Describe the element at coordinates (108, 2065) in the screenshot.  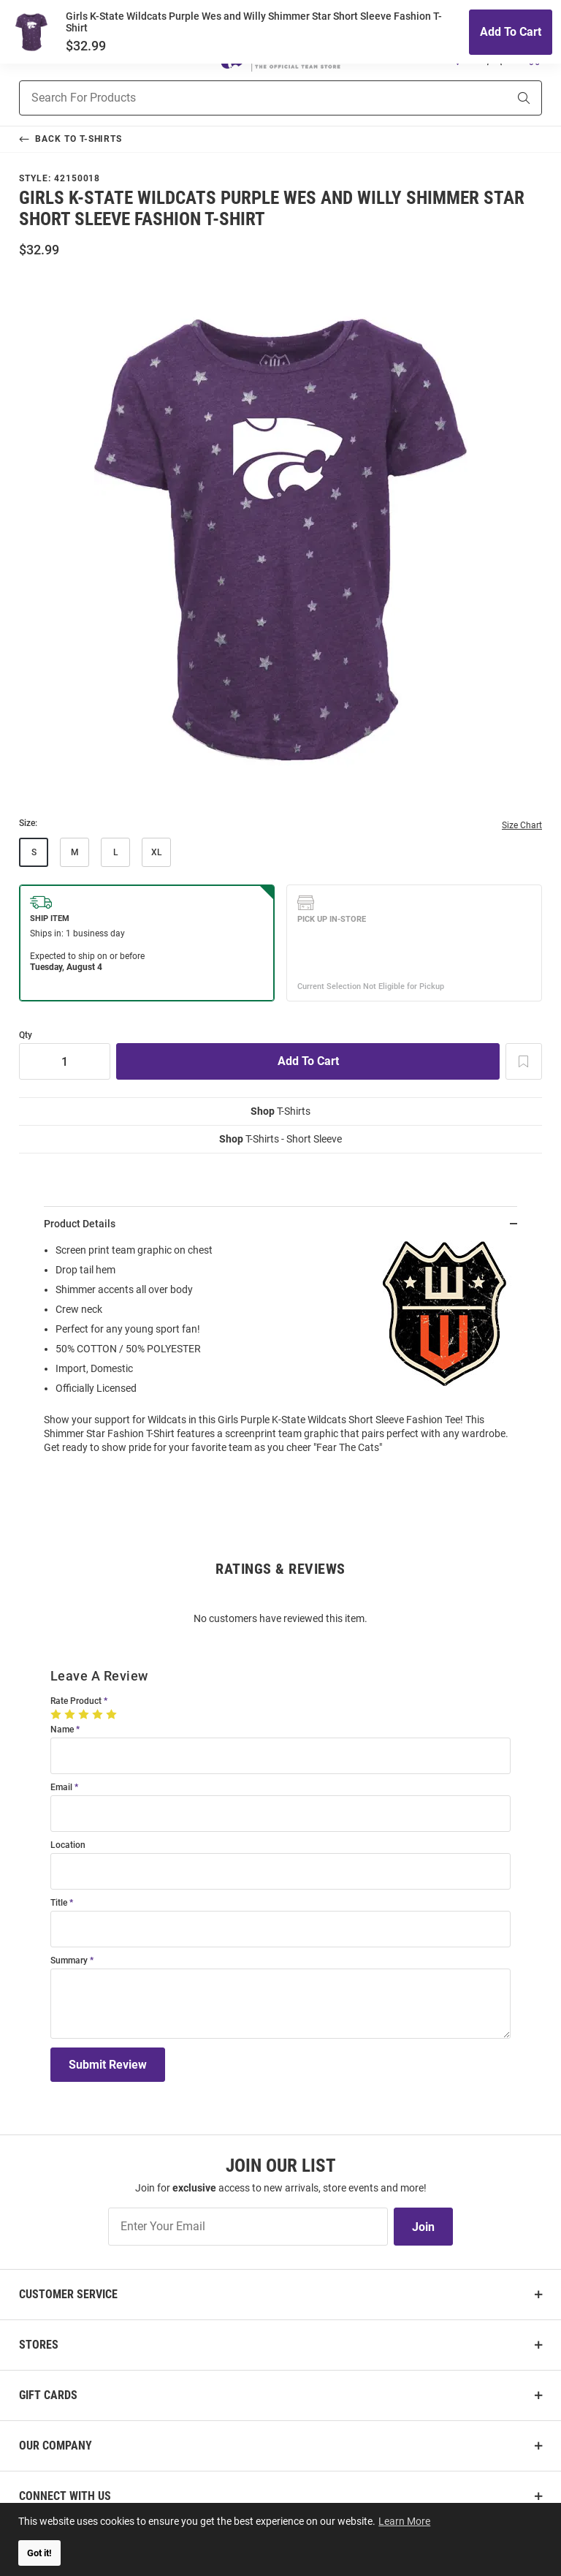
I see `Submit Review` at that location.